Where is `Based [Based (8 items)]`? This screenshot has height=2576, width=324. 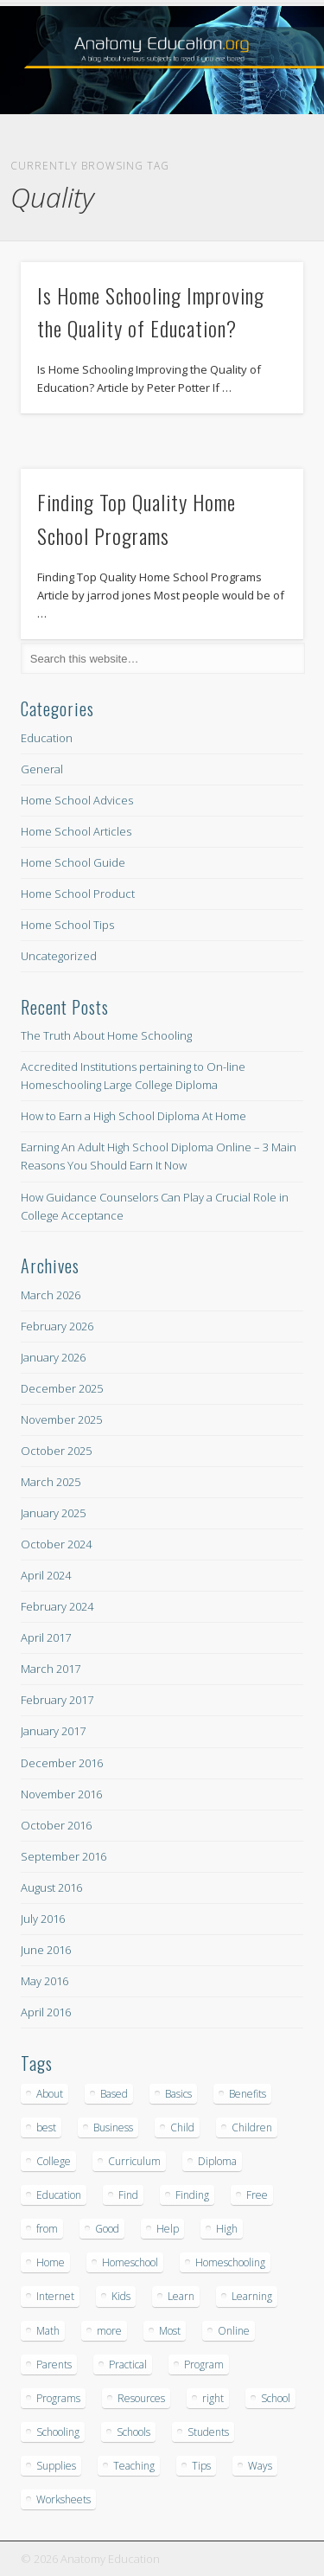 Based [Based (8 items)] is located at coordinates (114, 2093).